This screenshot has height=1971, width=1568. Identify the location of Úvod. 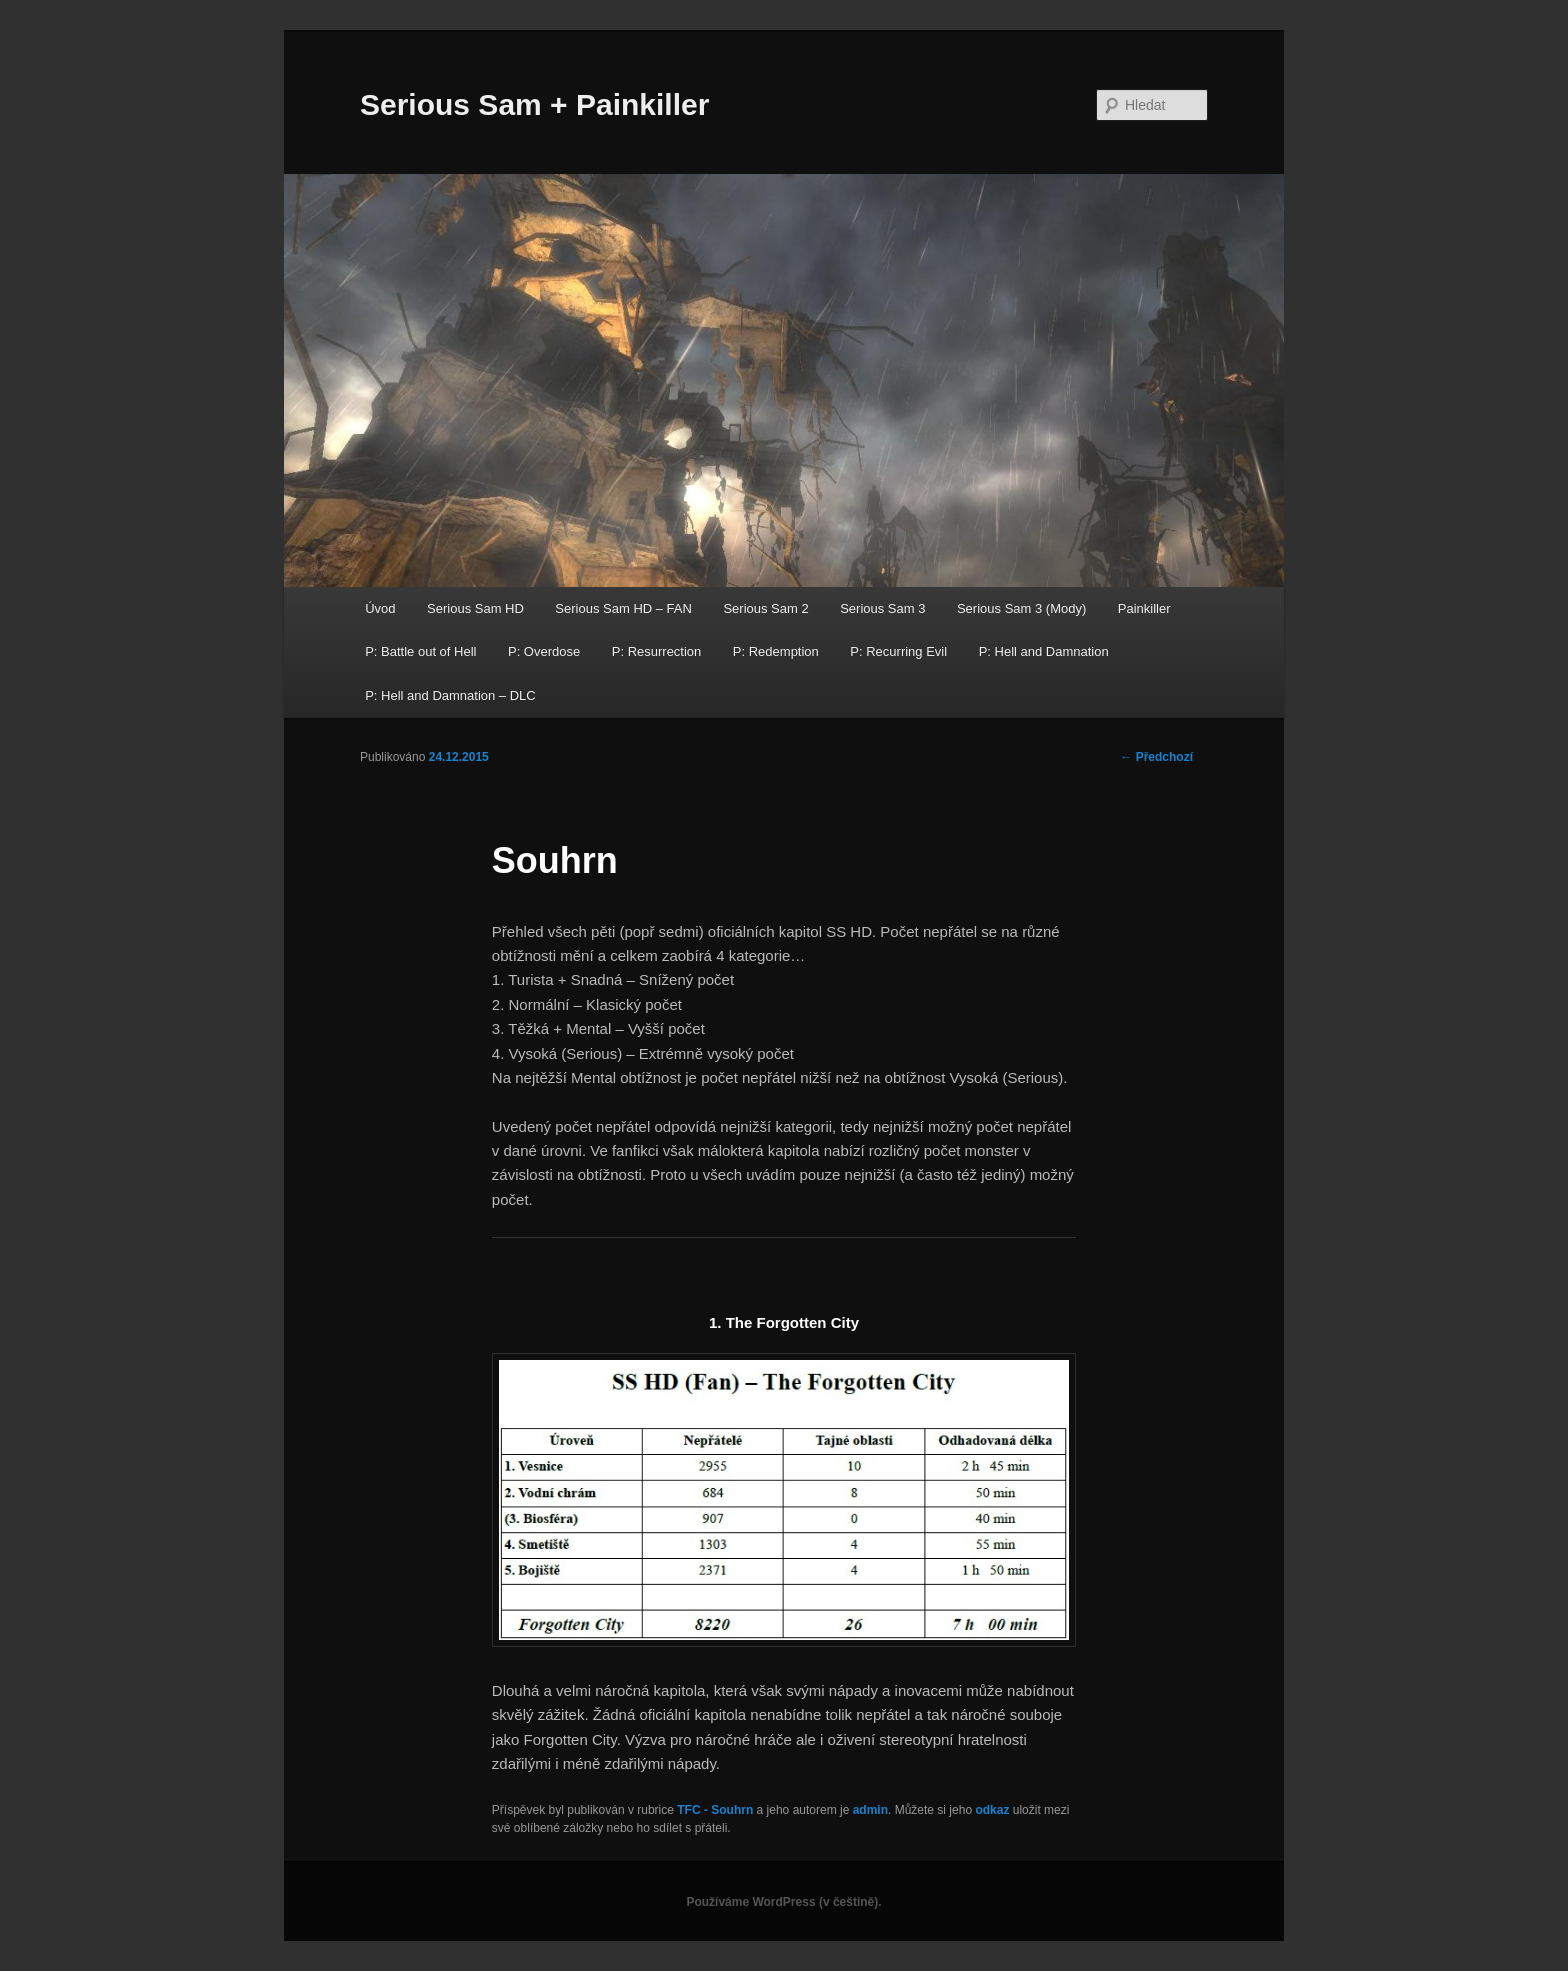
(380, 608).